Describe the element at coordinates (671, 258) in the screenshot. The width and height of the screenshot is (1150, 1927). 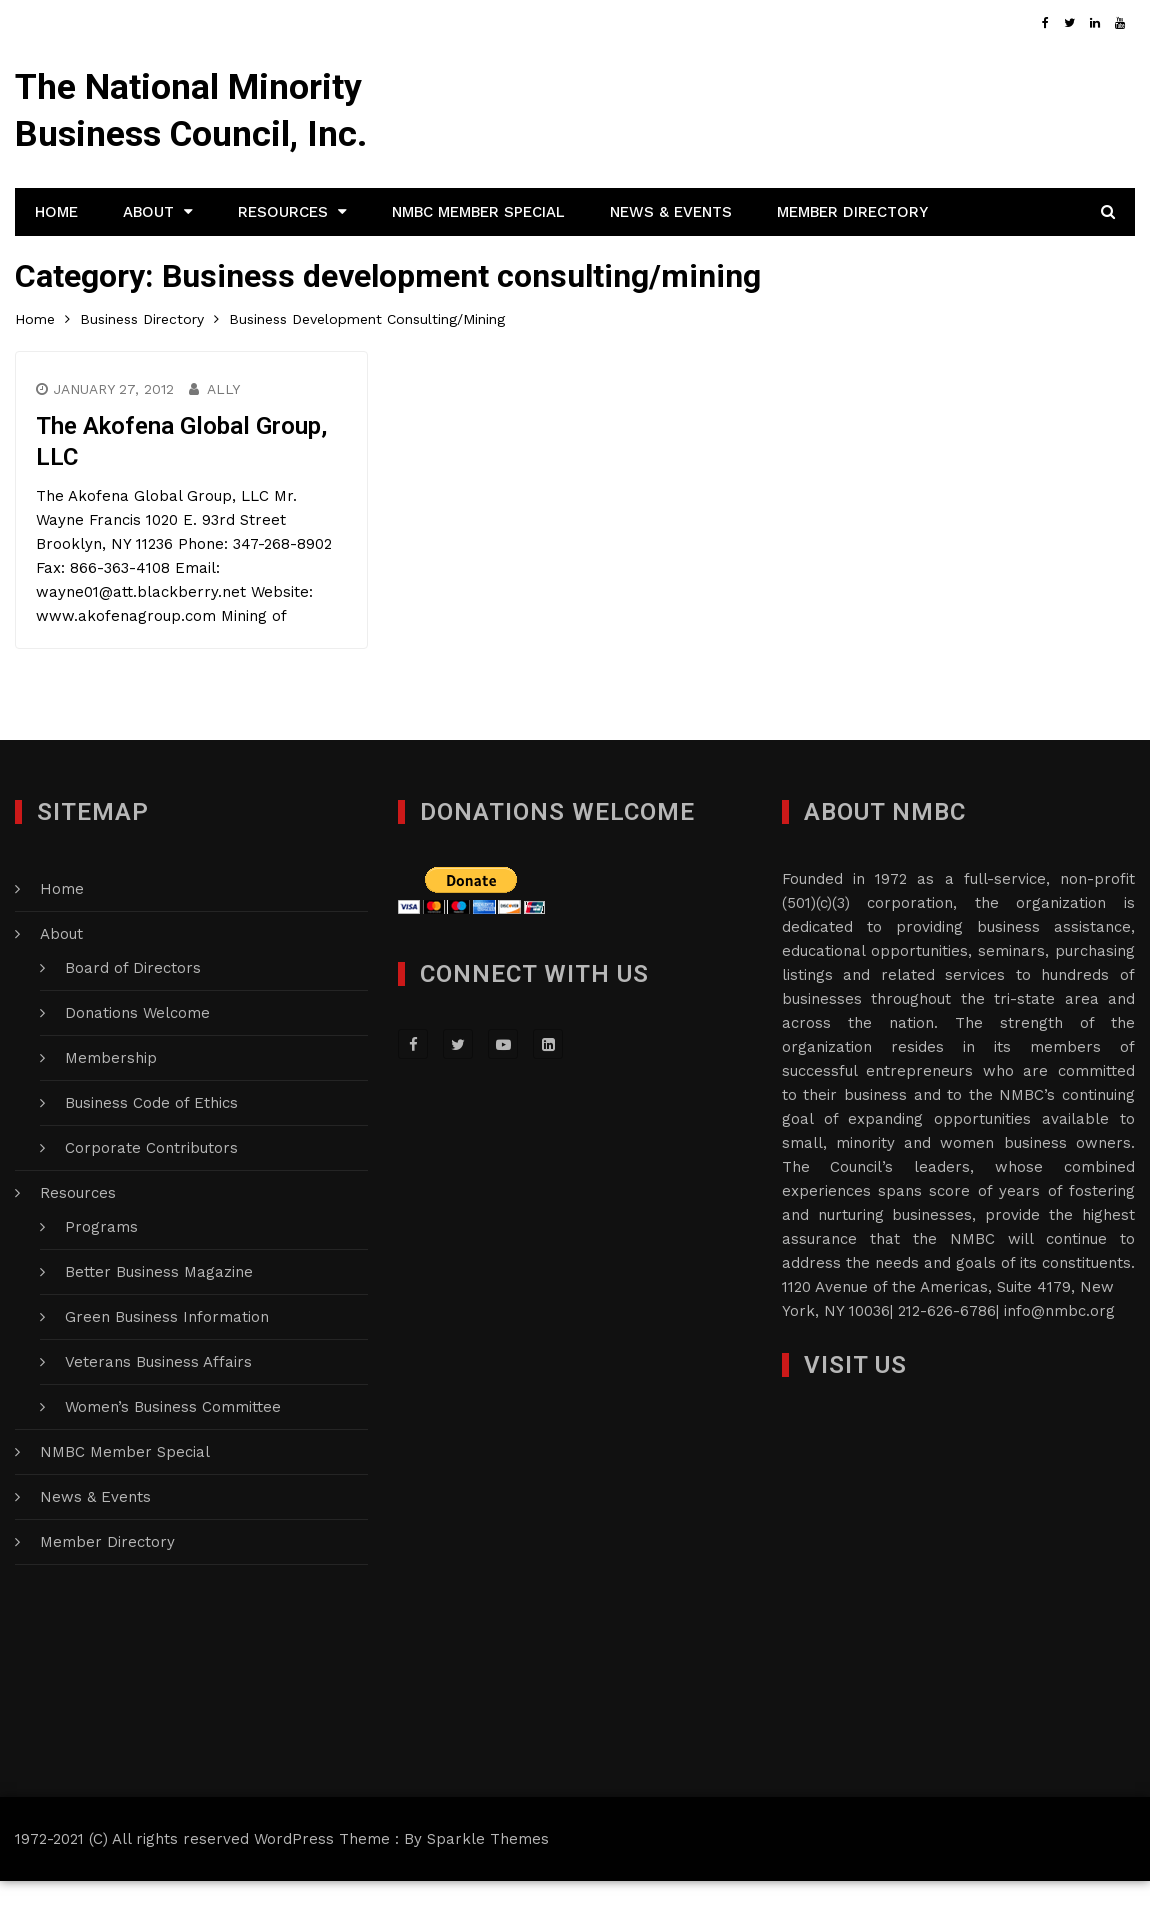
I see `News & Events` at that location.